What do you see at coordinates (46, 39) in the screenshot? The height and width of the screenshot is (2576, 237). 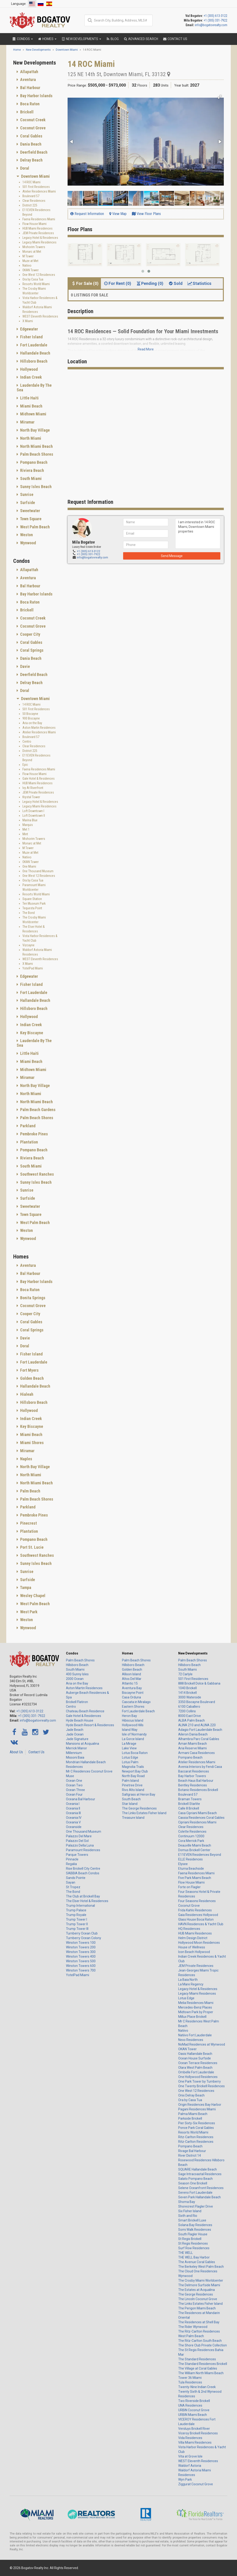 I see `Homes [button]` at bounding box center [46, 39].